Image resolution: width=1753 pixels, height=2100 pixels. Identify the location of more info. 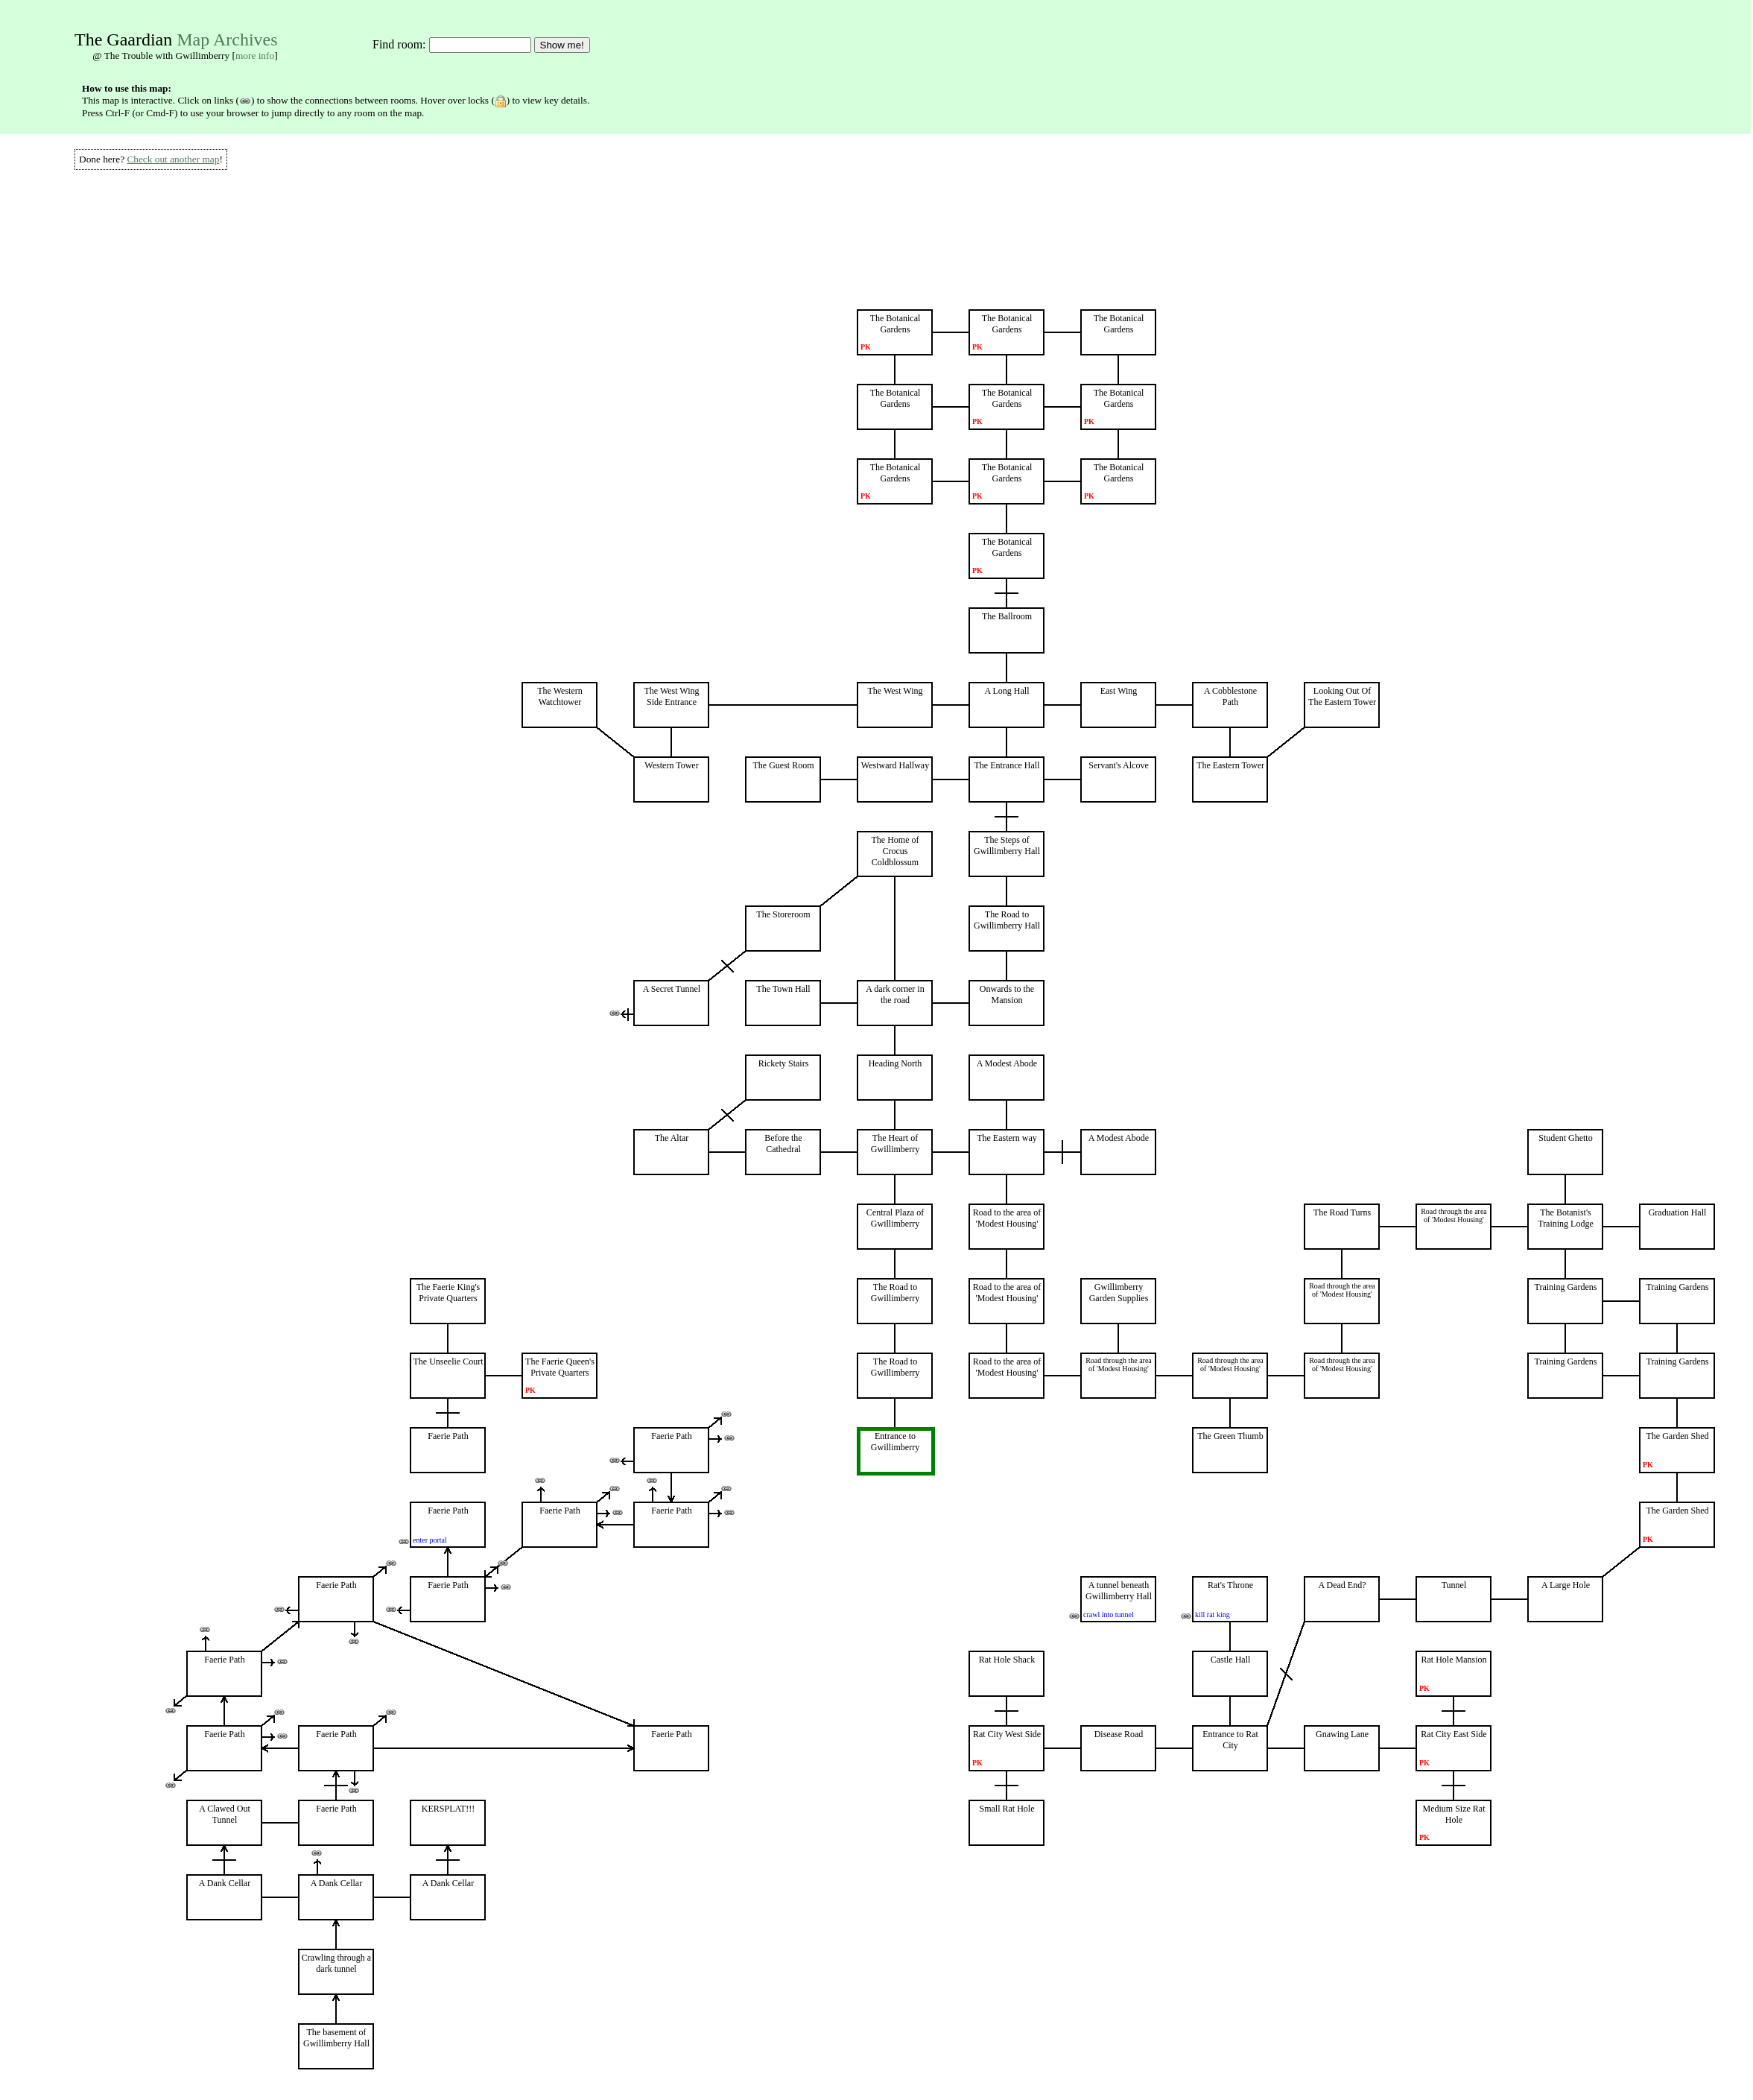
(254, 55).